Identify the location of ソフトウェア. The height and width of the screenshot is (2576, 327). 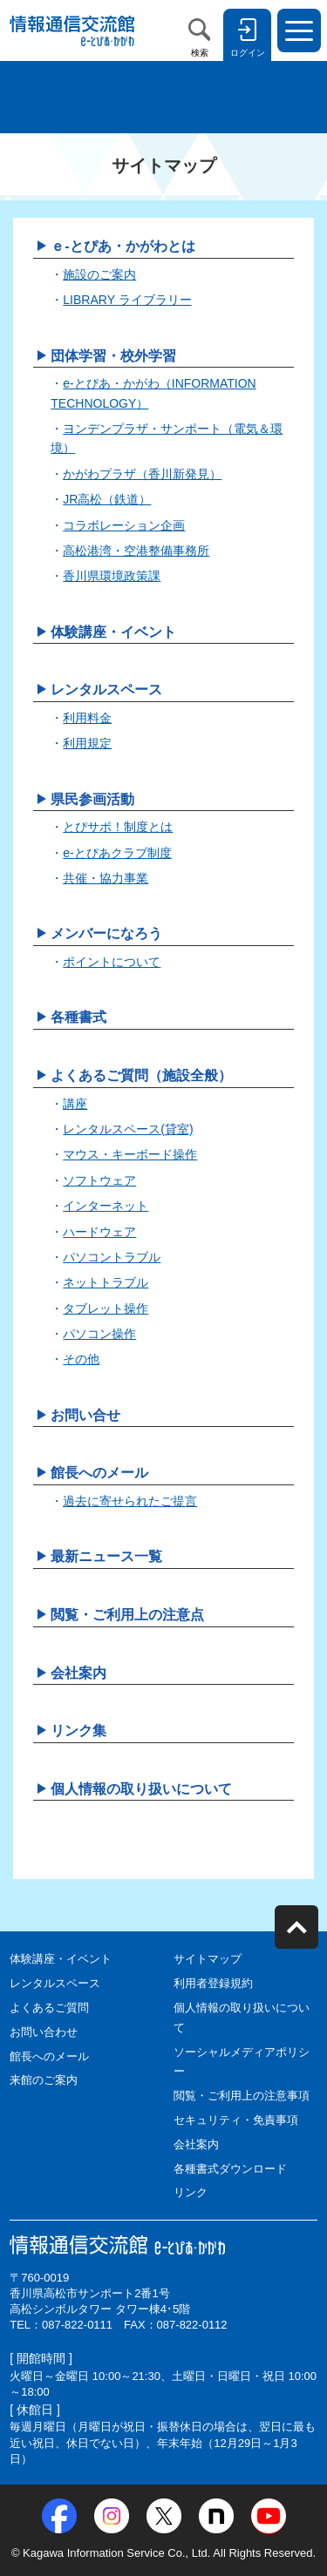
(99, 1180).